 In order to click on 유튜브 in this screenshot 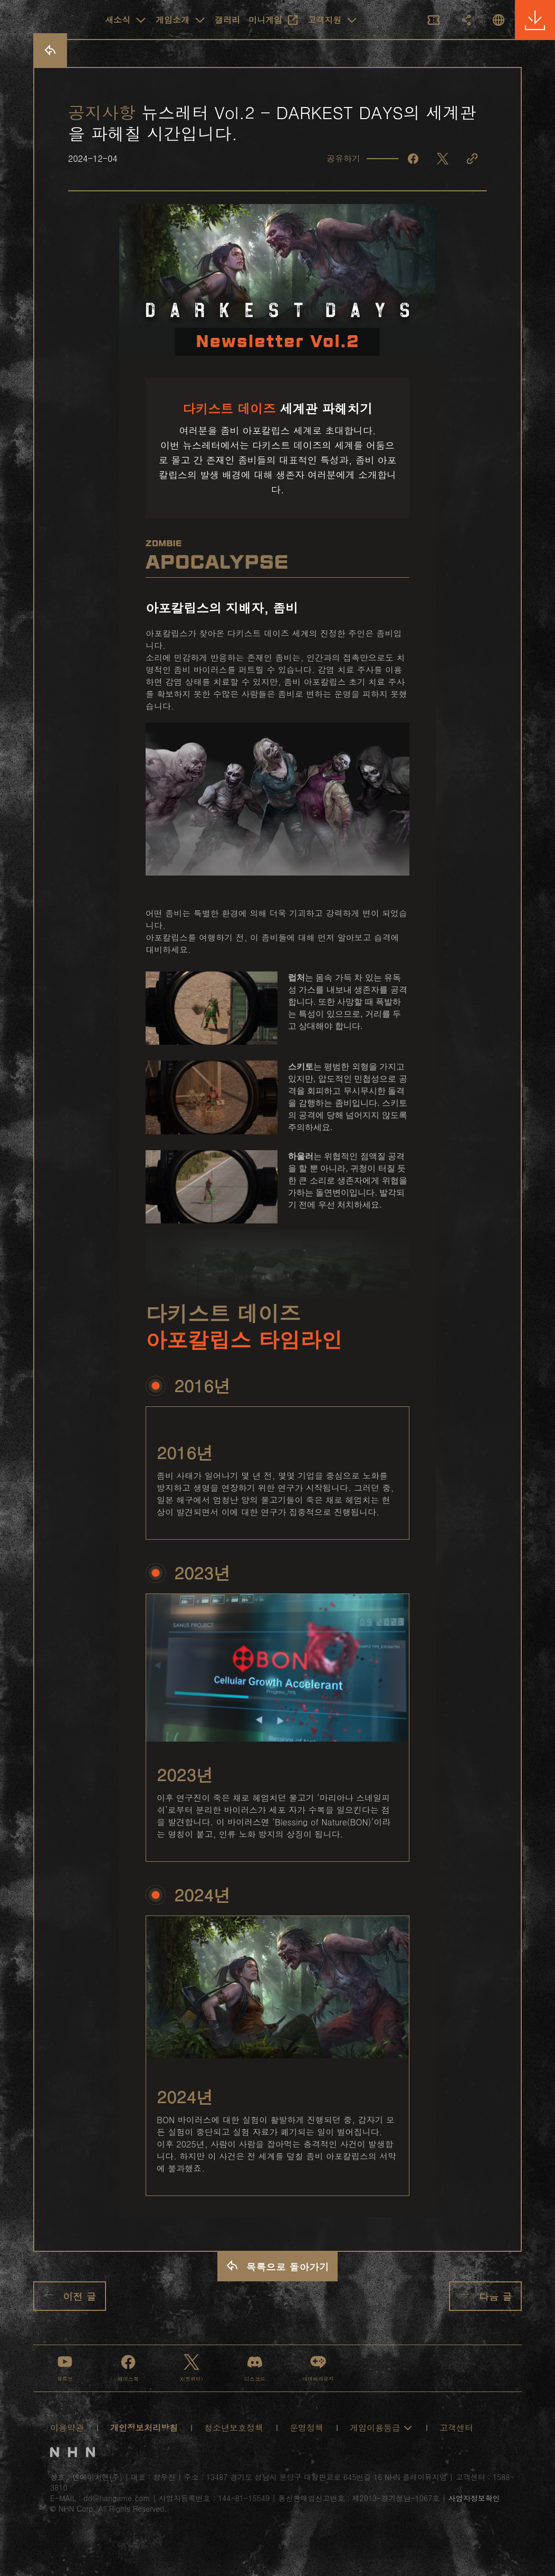, I will do `click(64, 2368)`.